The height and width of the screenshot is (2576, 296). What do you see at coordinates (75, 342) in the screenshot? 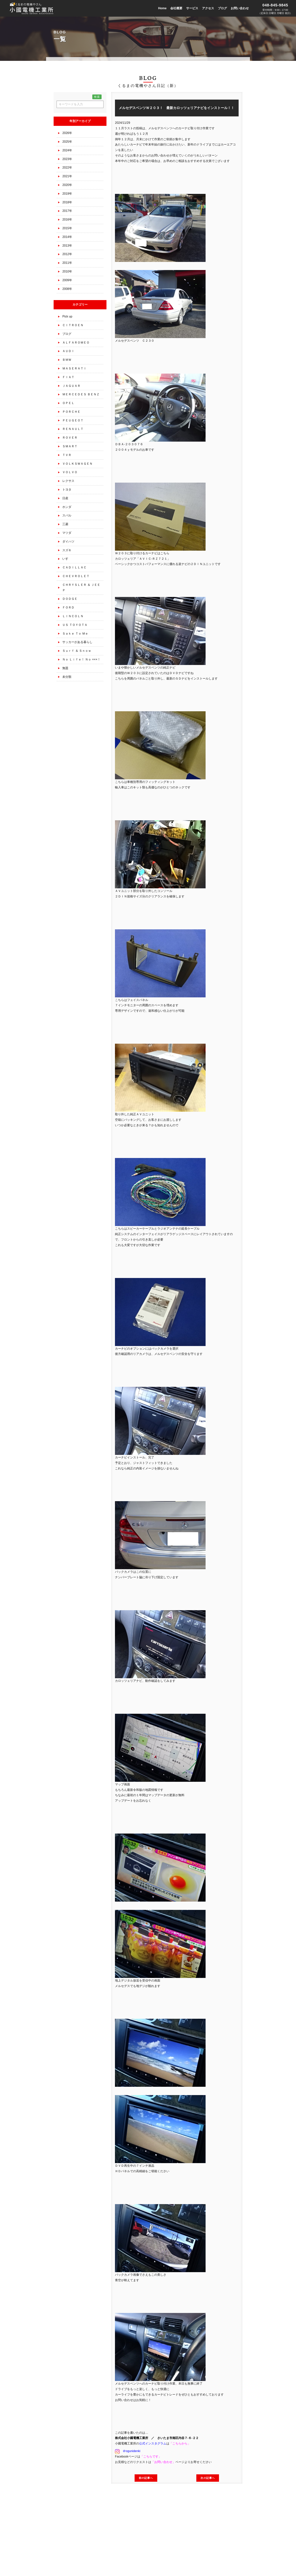
I see `ＡＬＦＡＲＯＭＥＯ` at bounding box center [75, 342].